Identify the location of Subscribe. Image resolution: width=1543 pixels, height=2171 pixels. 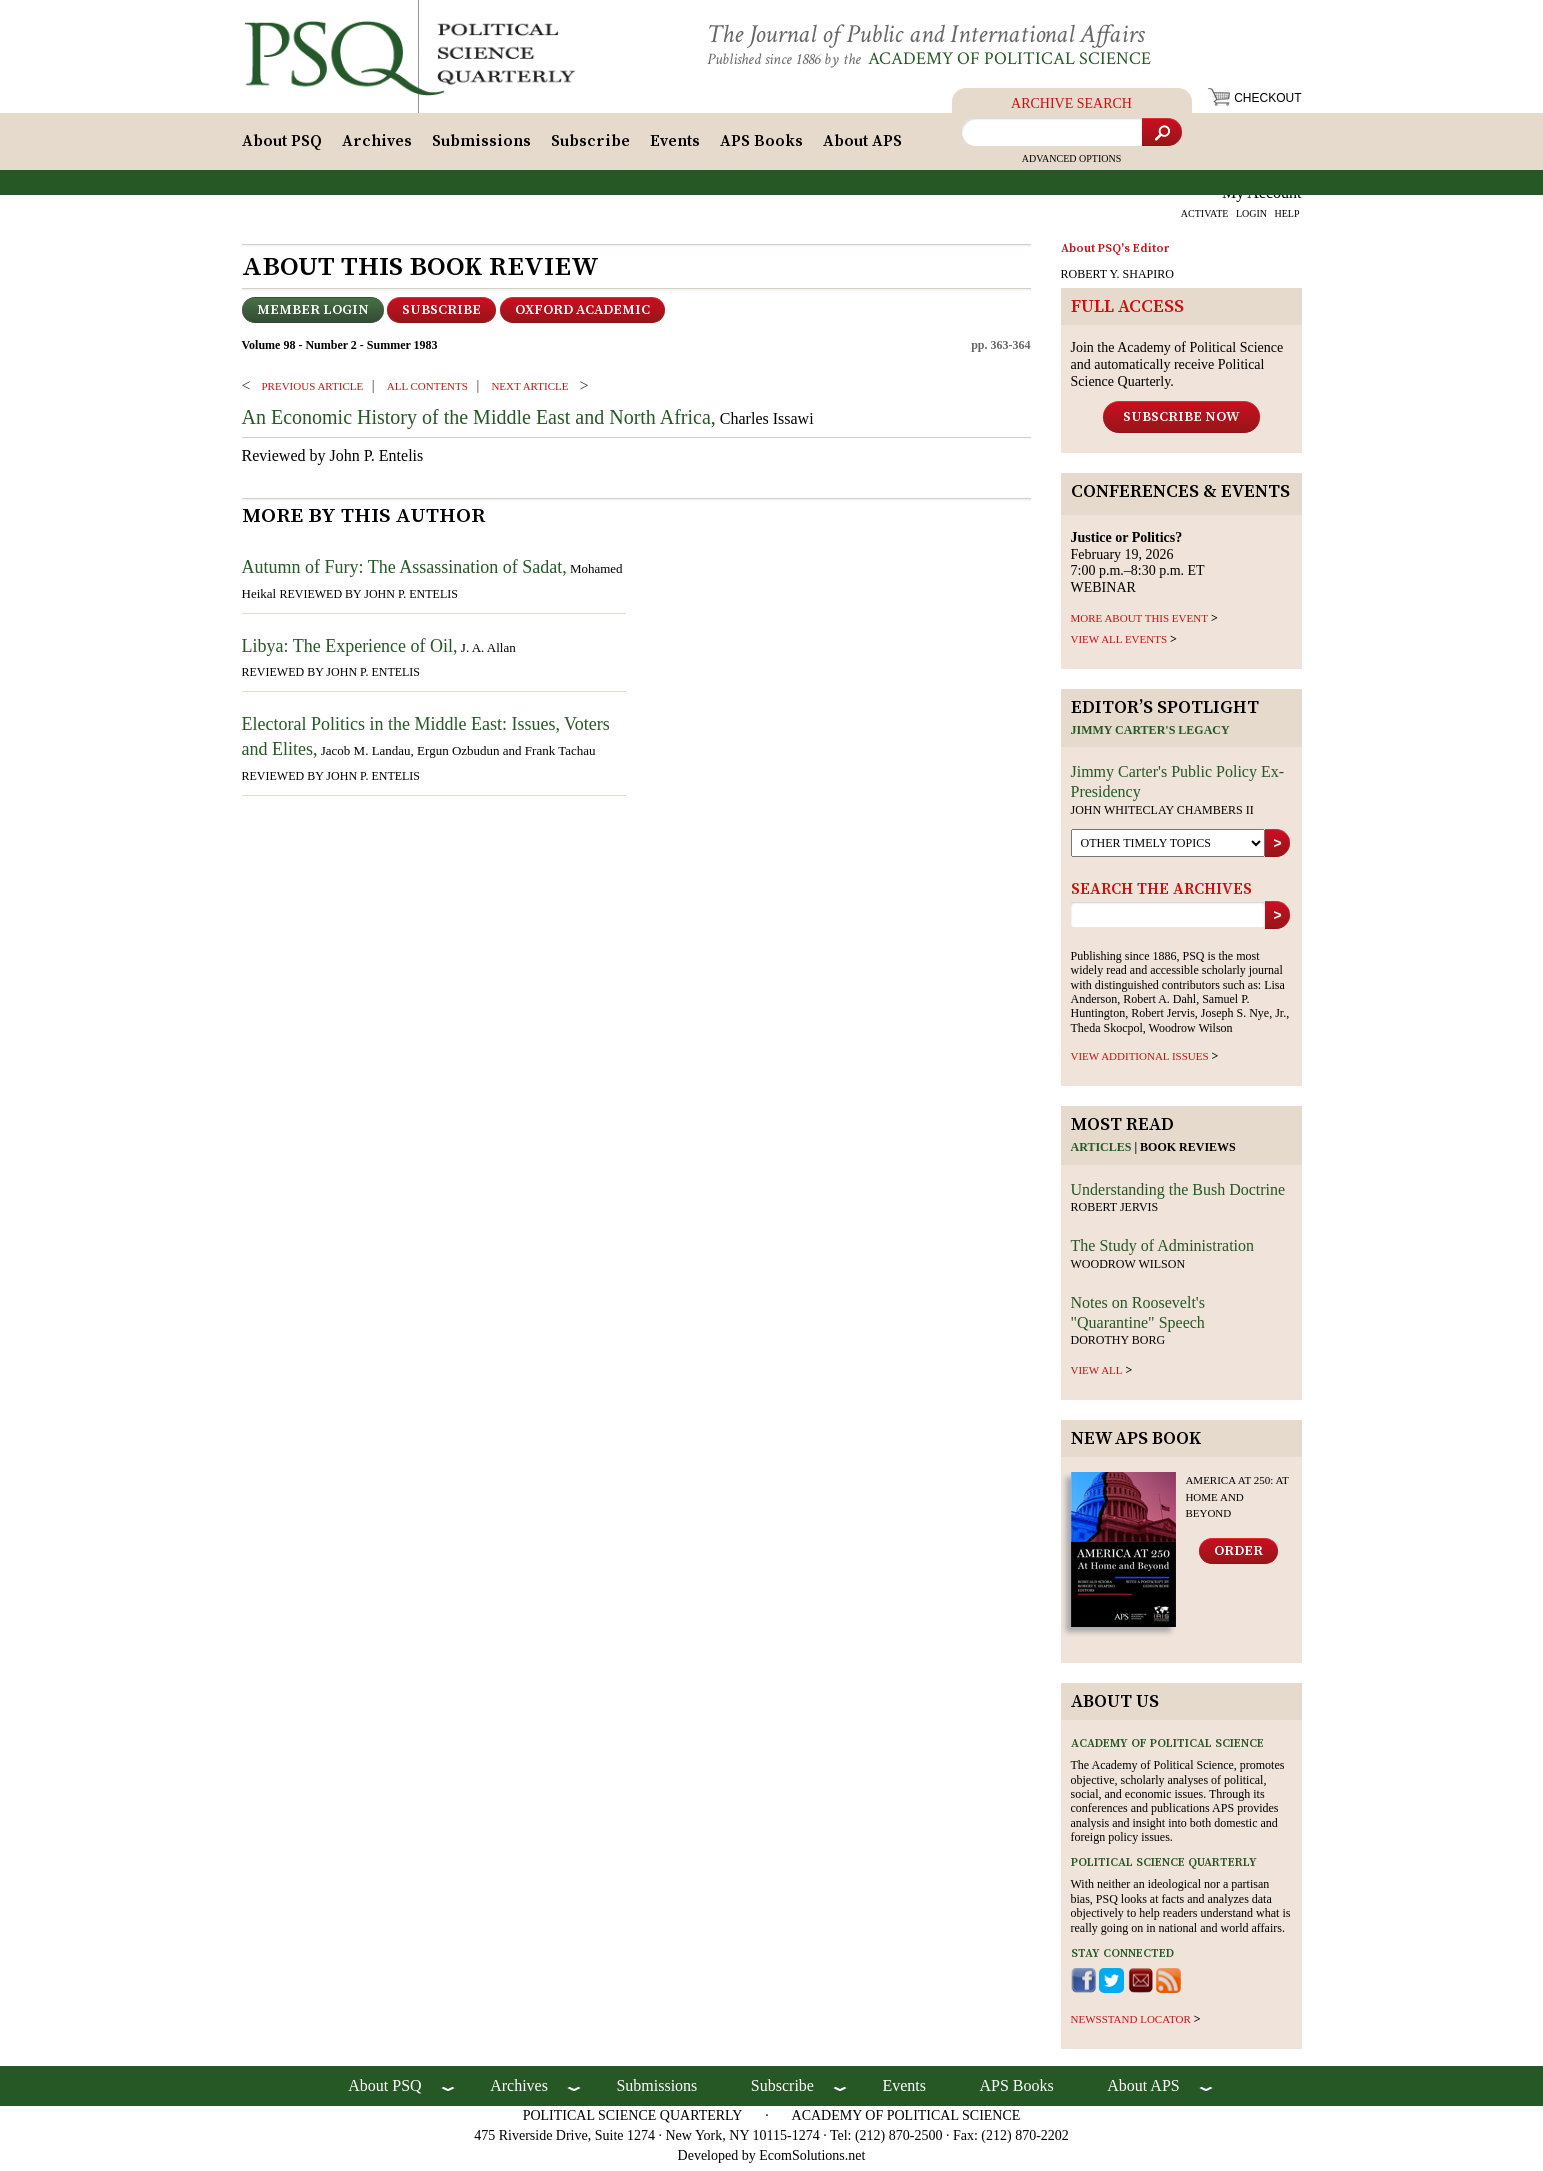
(590, 147).